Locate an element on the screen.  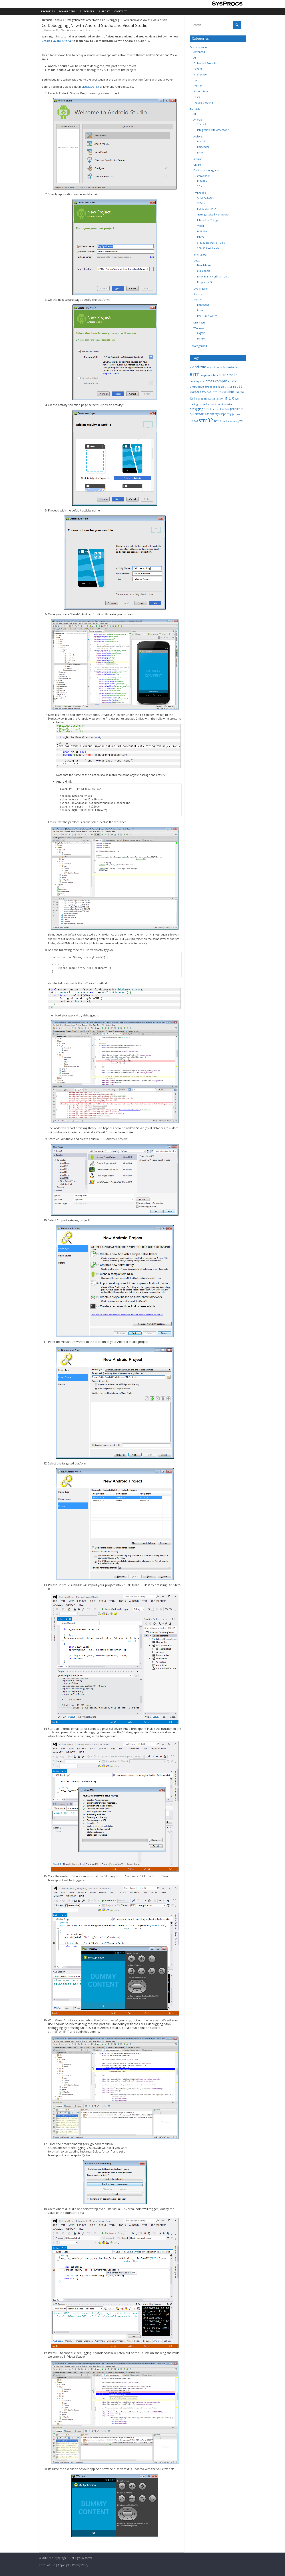
embedded [embedded (13 items)] is located at coordinates (197, 386).